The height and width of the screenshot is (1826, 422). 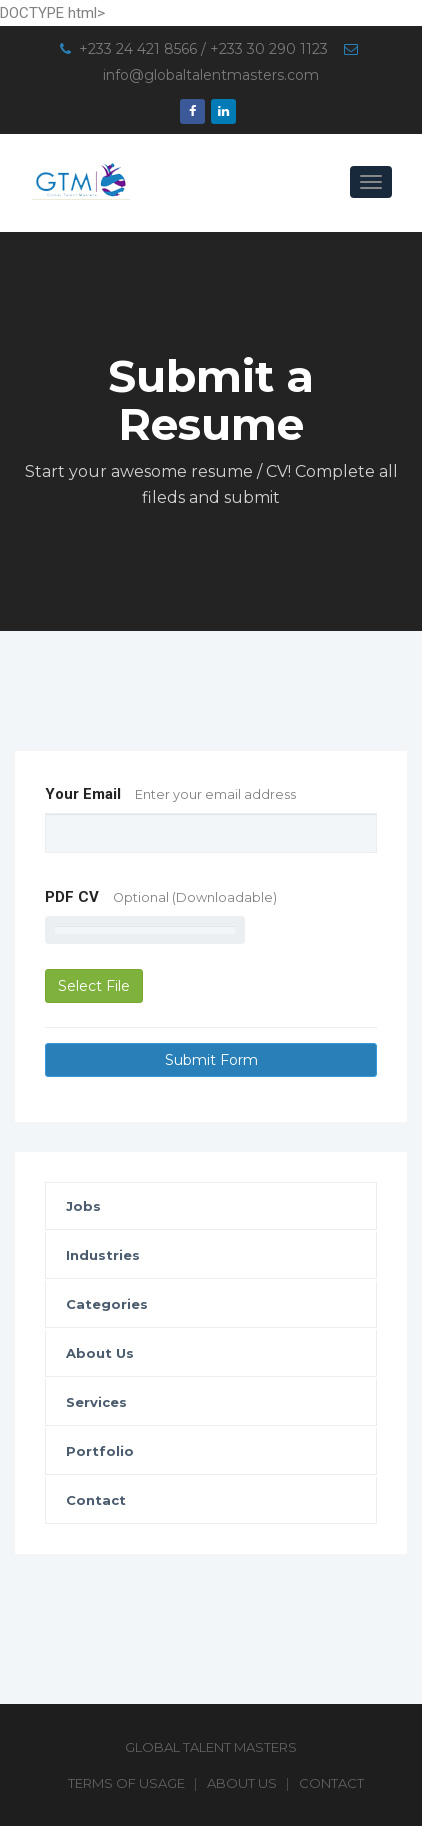 What do you see at coordinates (103, 1255) in the screenshot?
I see `Industries` at bounding box center [103, 1255].